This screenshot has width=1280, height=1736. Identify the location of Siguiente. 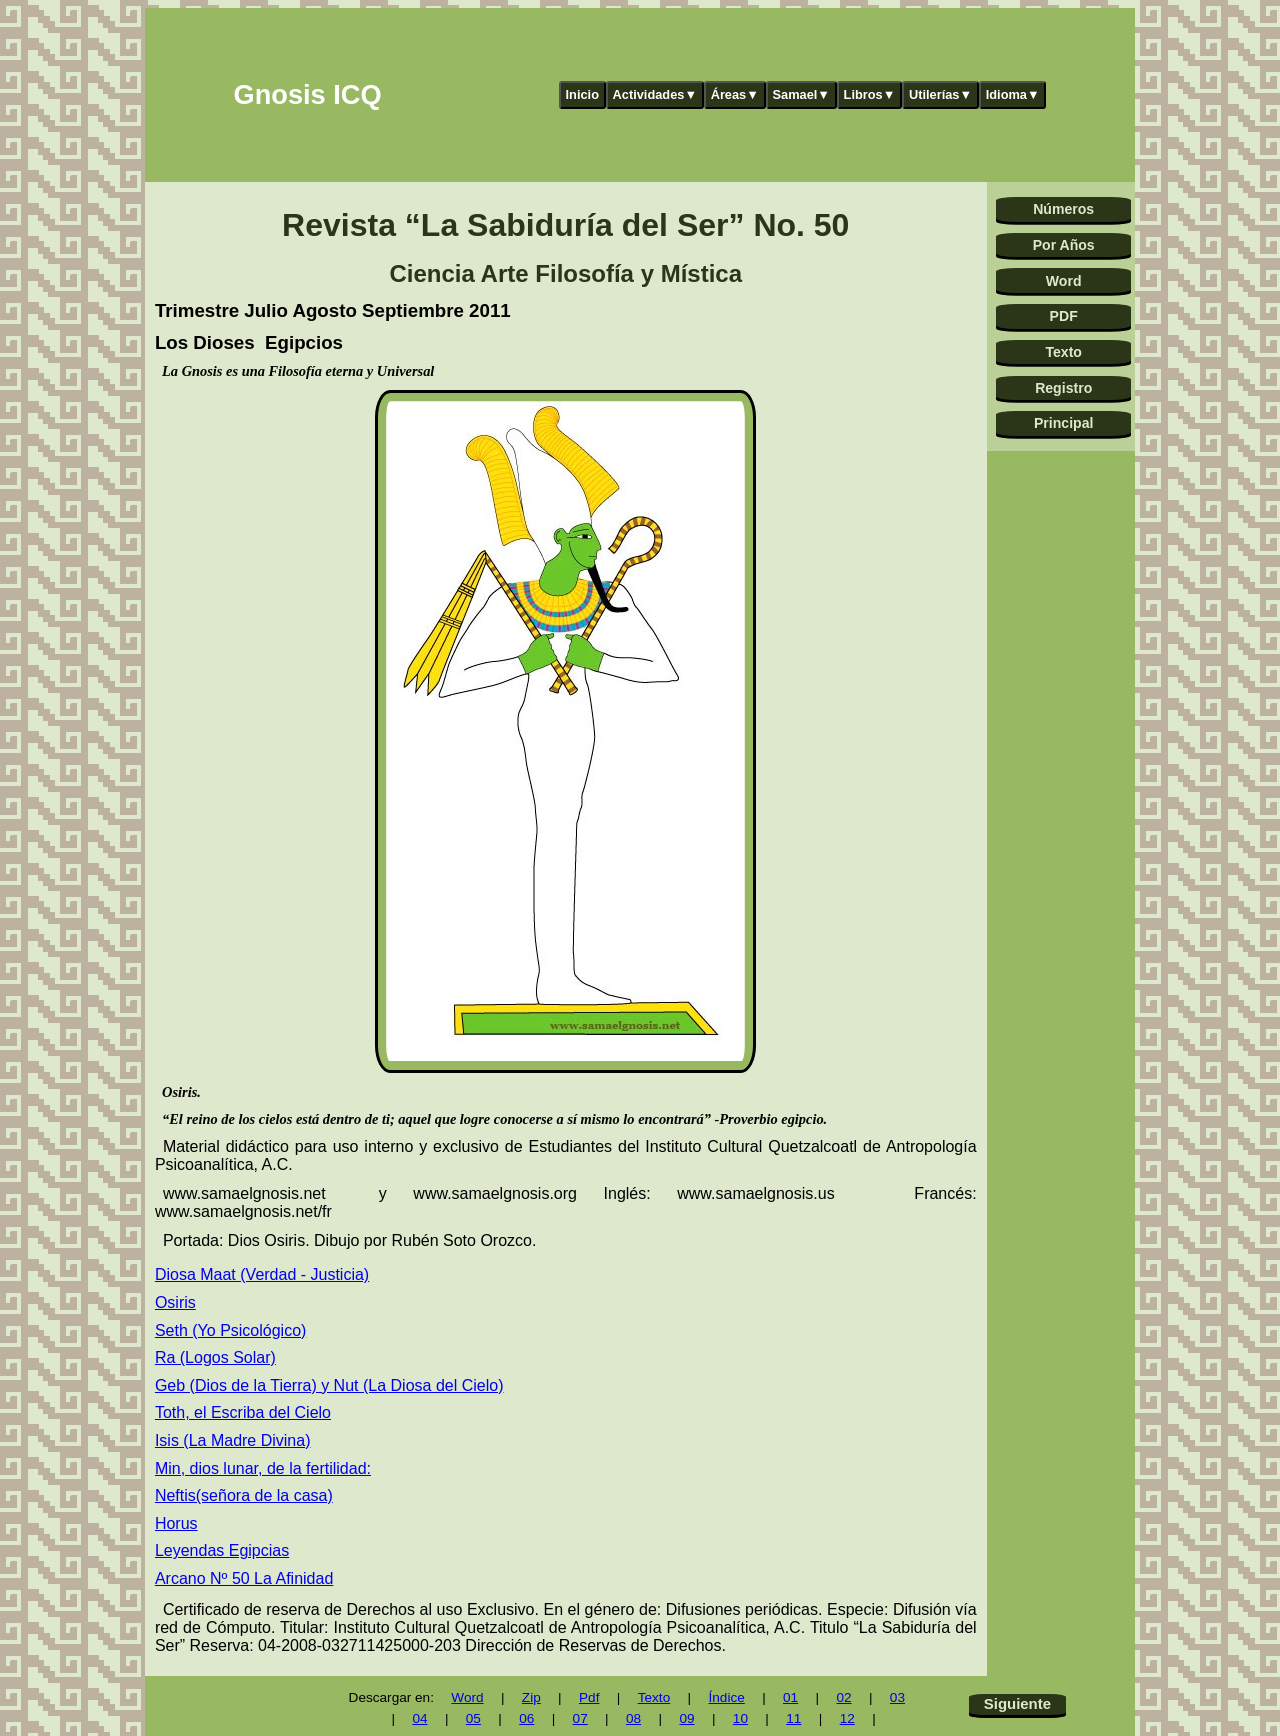
(1017, 1703).